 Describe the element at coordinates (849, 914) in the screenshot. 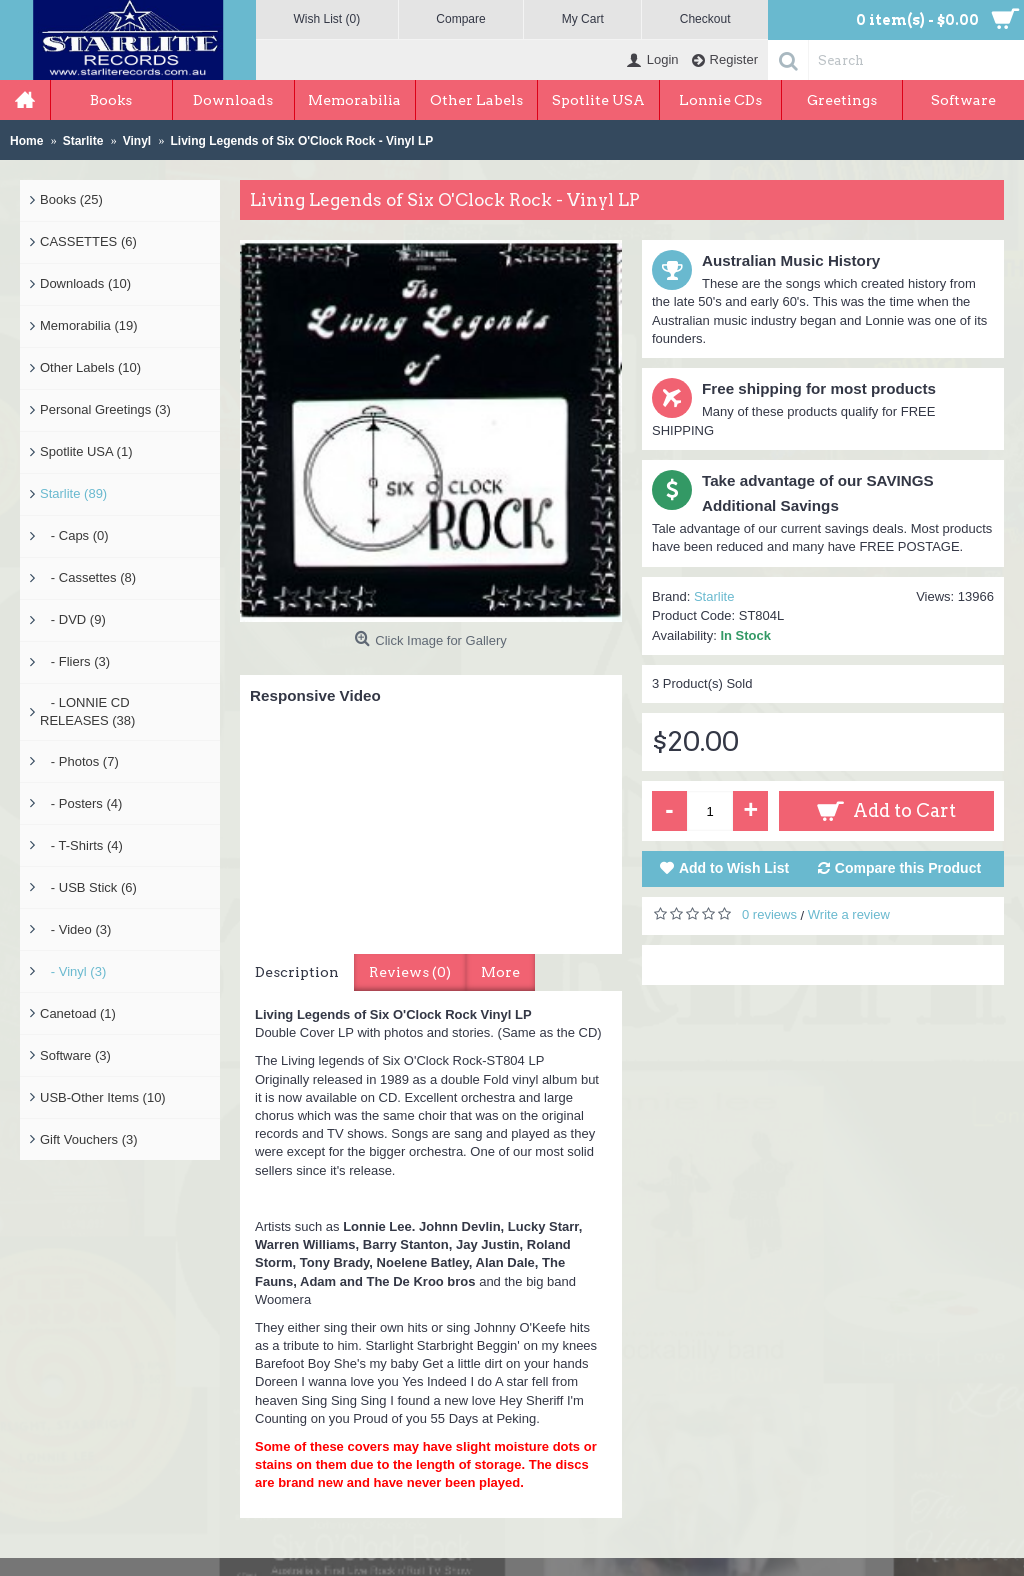

I see `Write a review` at that location.